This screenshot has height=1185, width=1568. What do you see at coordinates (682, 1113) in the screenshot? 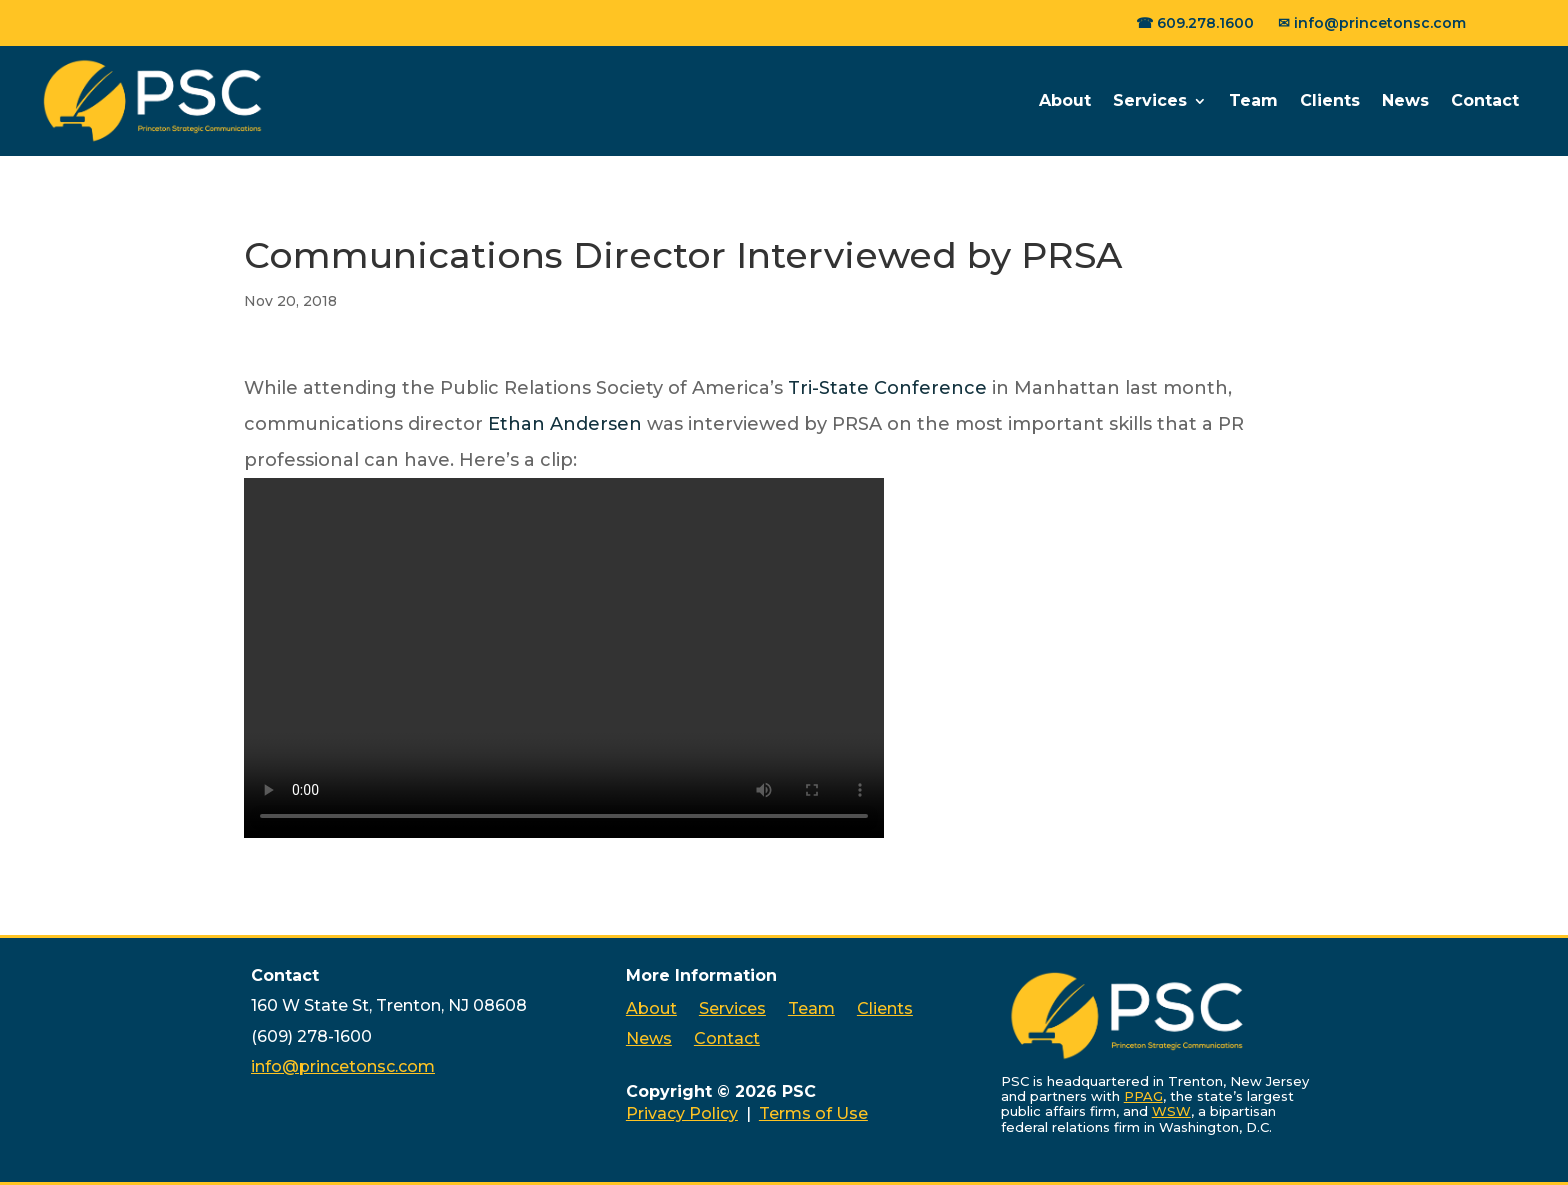
I see `Privacy Policy` at bounding box center [682, 1113].